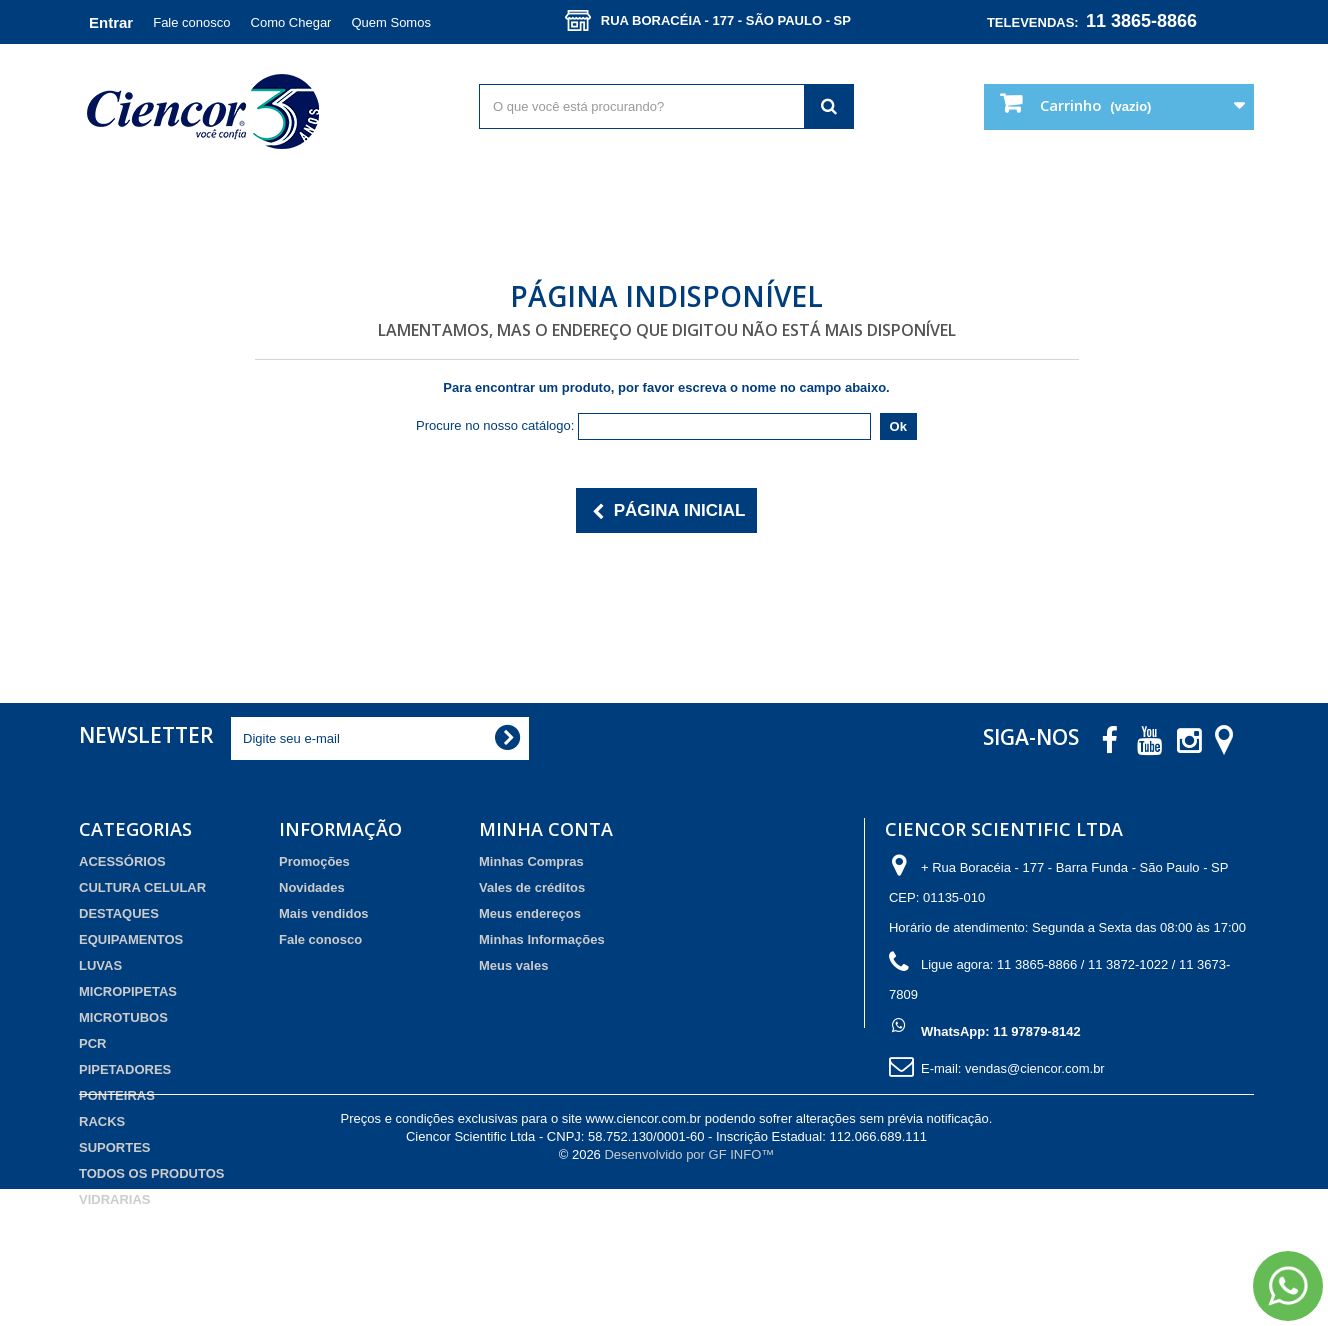 This screenshot has height=1326, width=1328. I want to click on Promoções, so click(314, 861).